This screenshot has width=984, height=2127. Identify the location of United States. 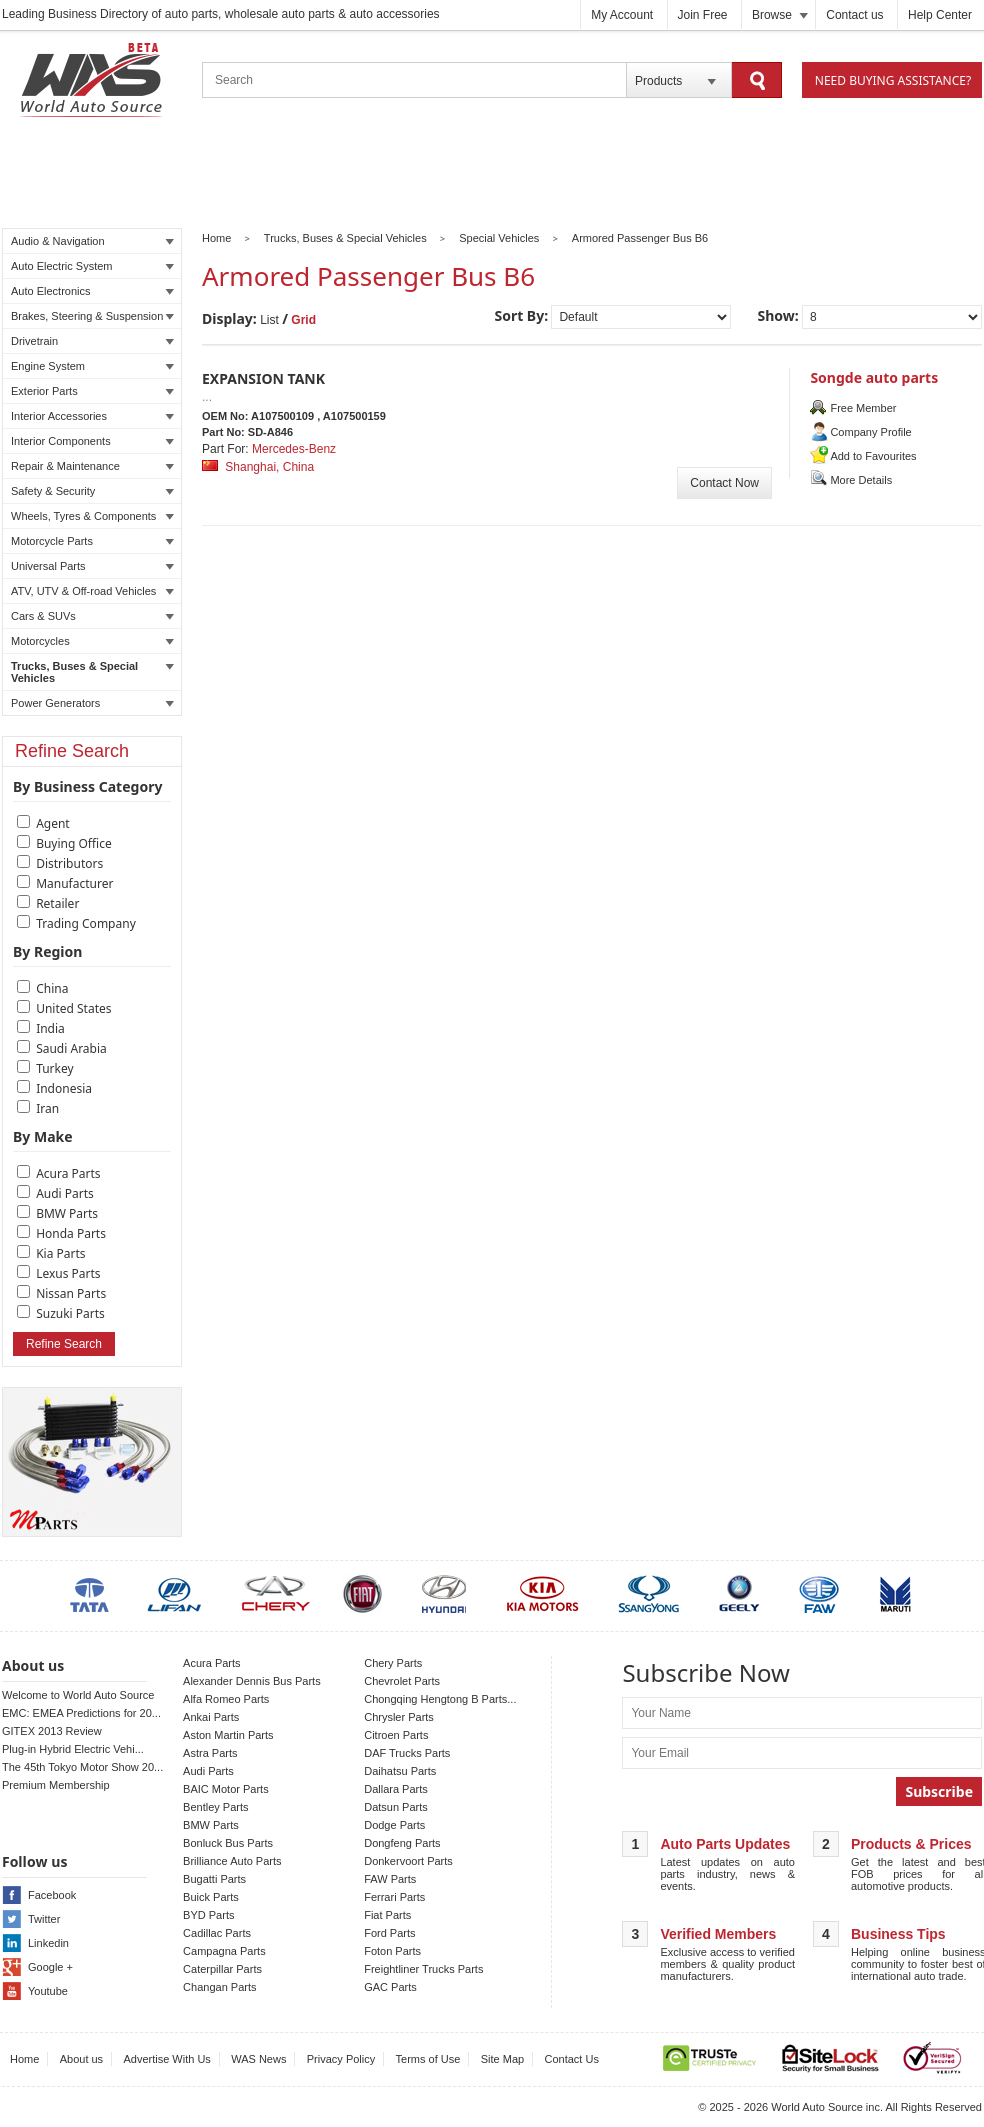
(73, 1008).